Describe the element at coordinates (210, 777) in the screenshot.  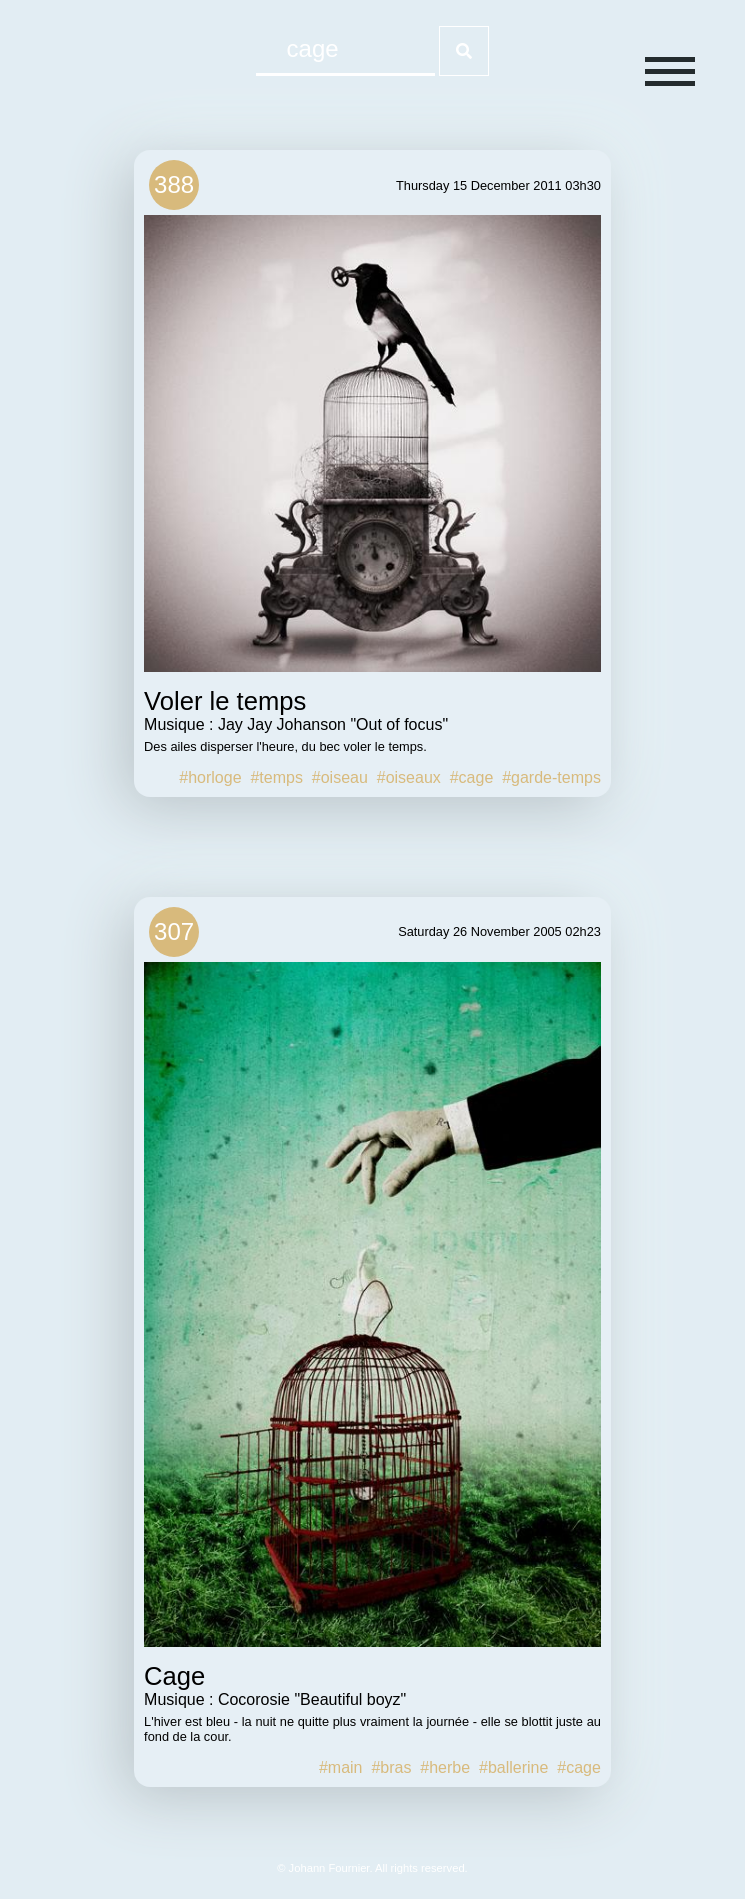
I see `#horloge` at that location.